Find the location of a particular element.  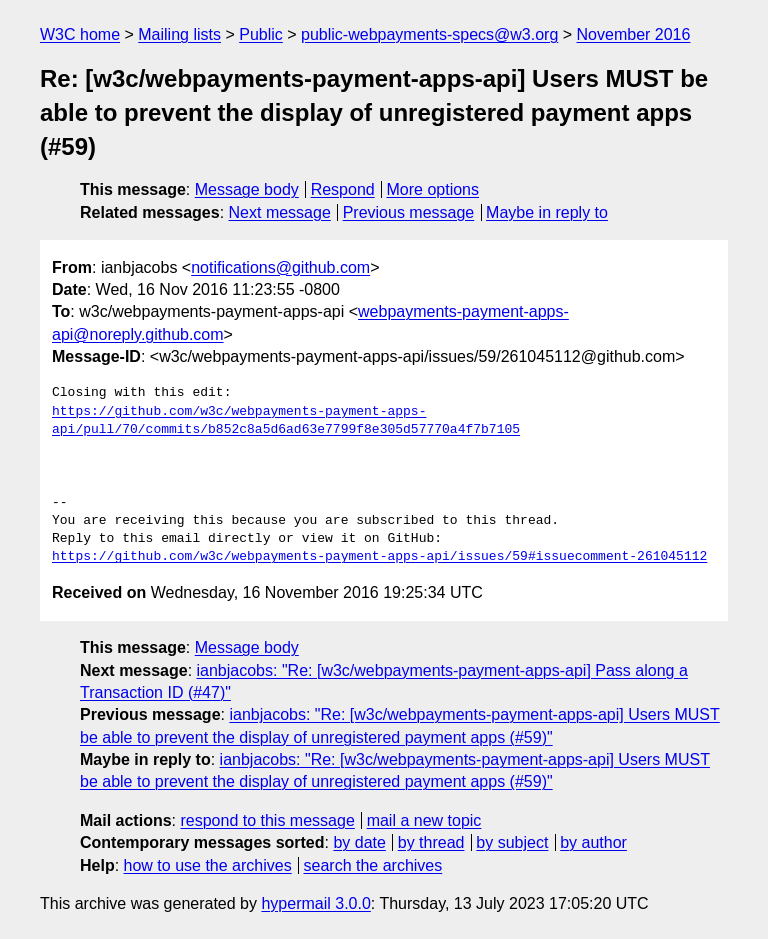

public-webpayments-specs@w3.org is located at coordinates (429, 34).